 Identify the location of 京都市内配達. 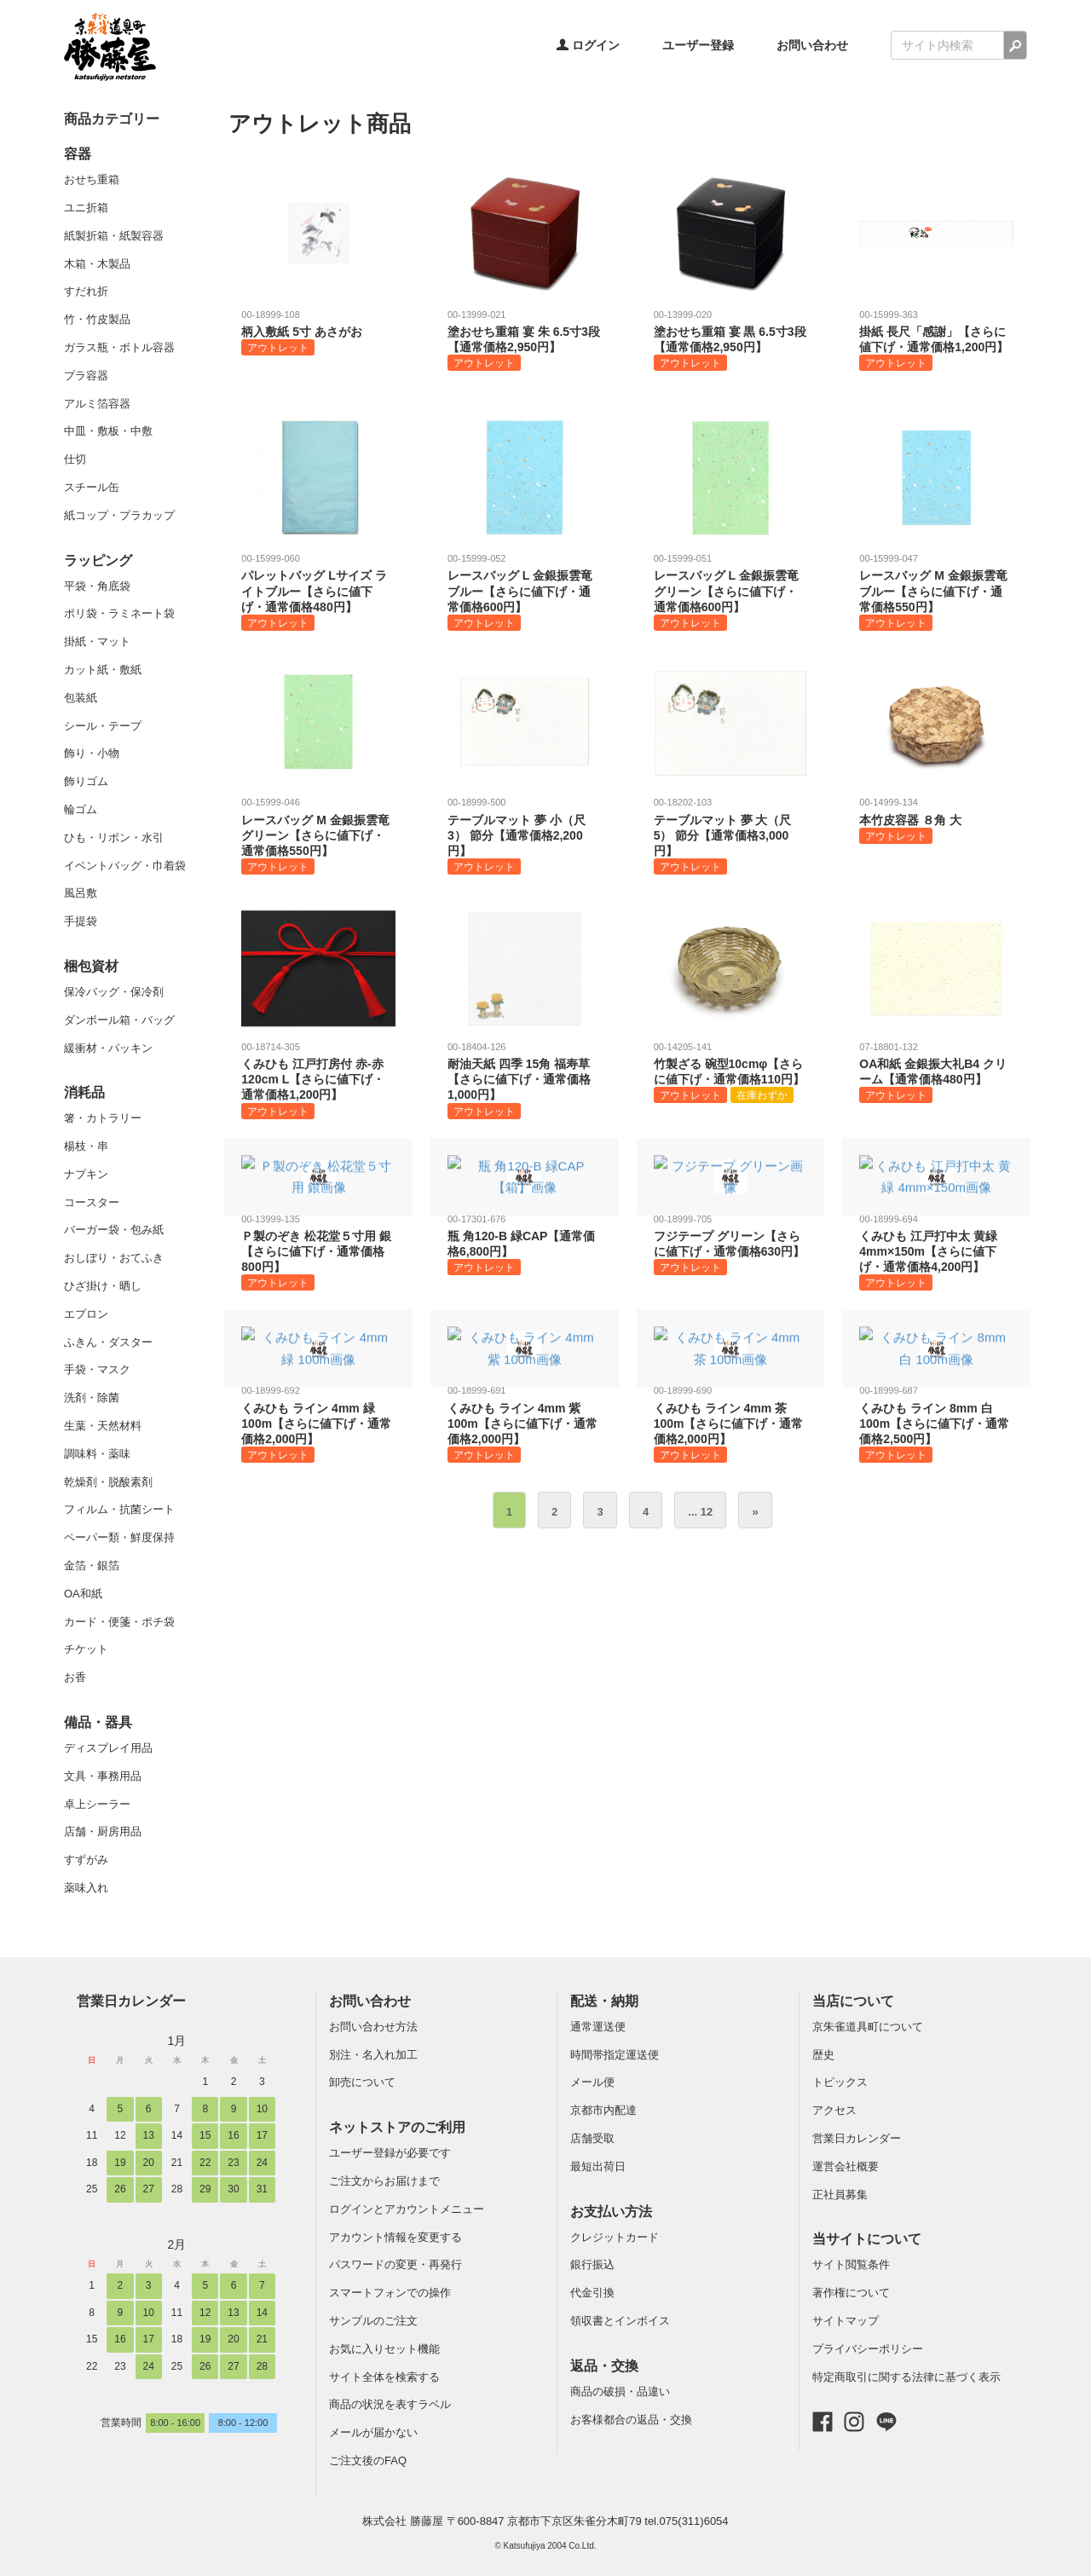
(603, 2110).